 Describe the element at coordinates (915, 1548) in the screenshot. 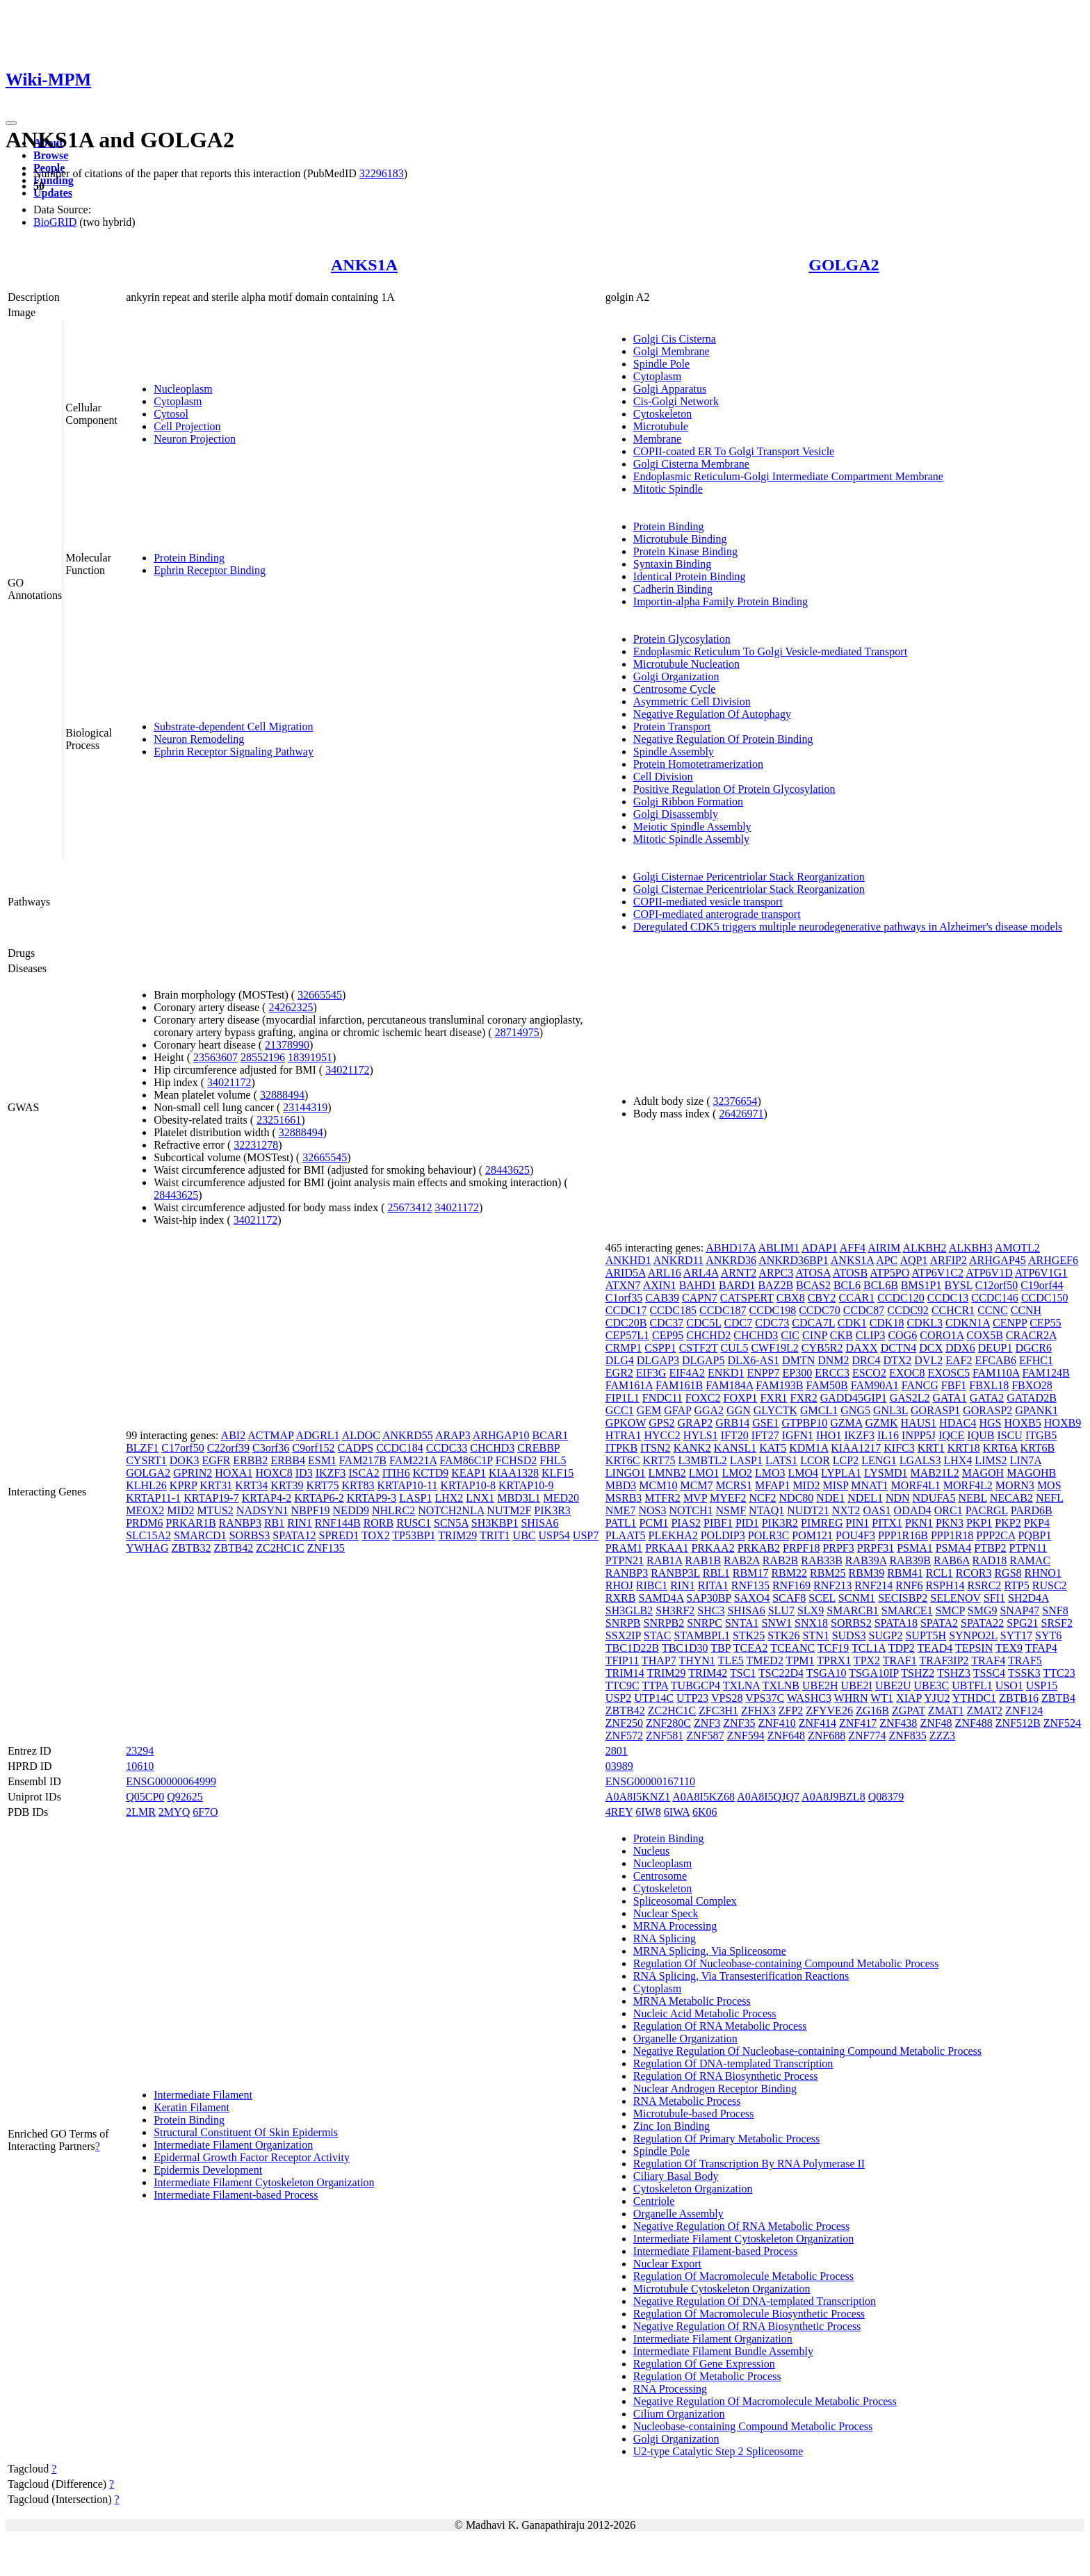

I see `PSMA1` at that location.